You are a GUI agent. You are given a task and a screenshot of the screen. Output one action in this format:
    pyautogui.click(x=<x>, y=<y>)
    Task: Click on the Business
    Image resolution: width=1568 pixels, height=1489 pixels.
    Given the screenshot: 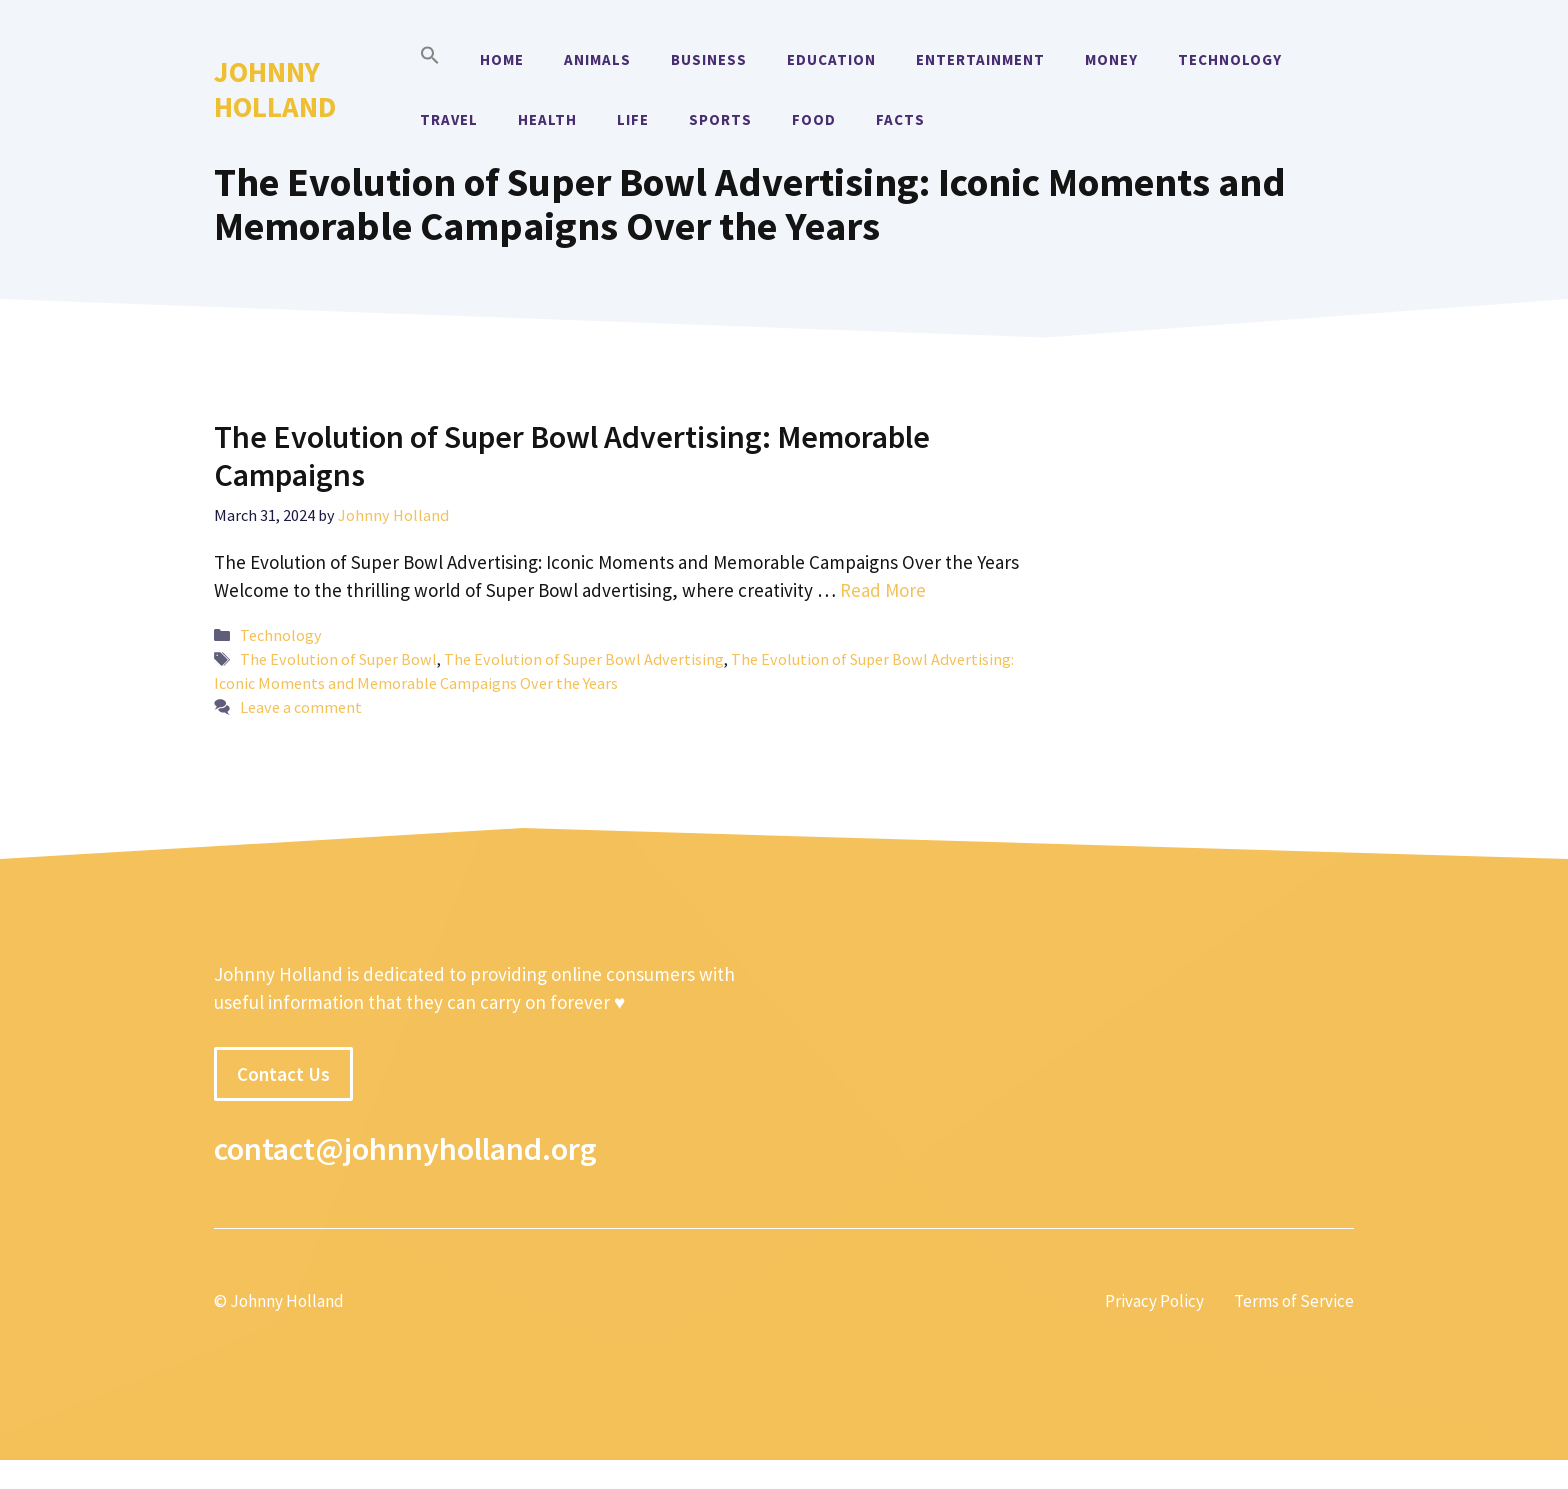 What is the action you would take?
    pyautogui.click(x=709, y=59)
    